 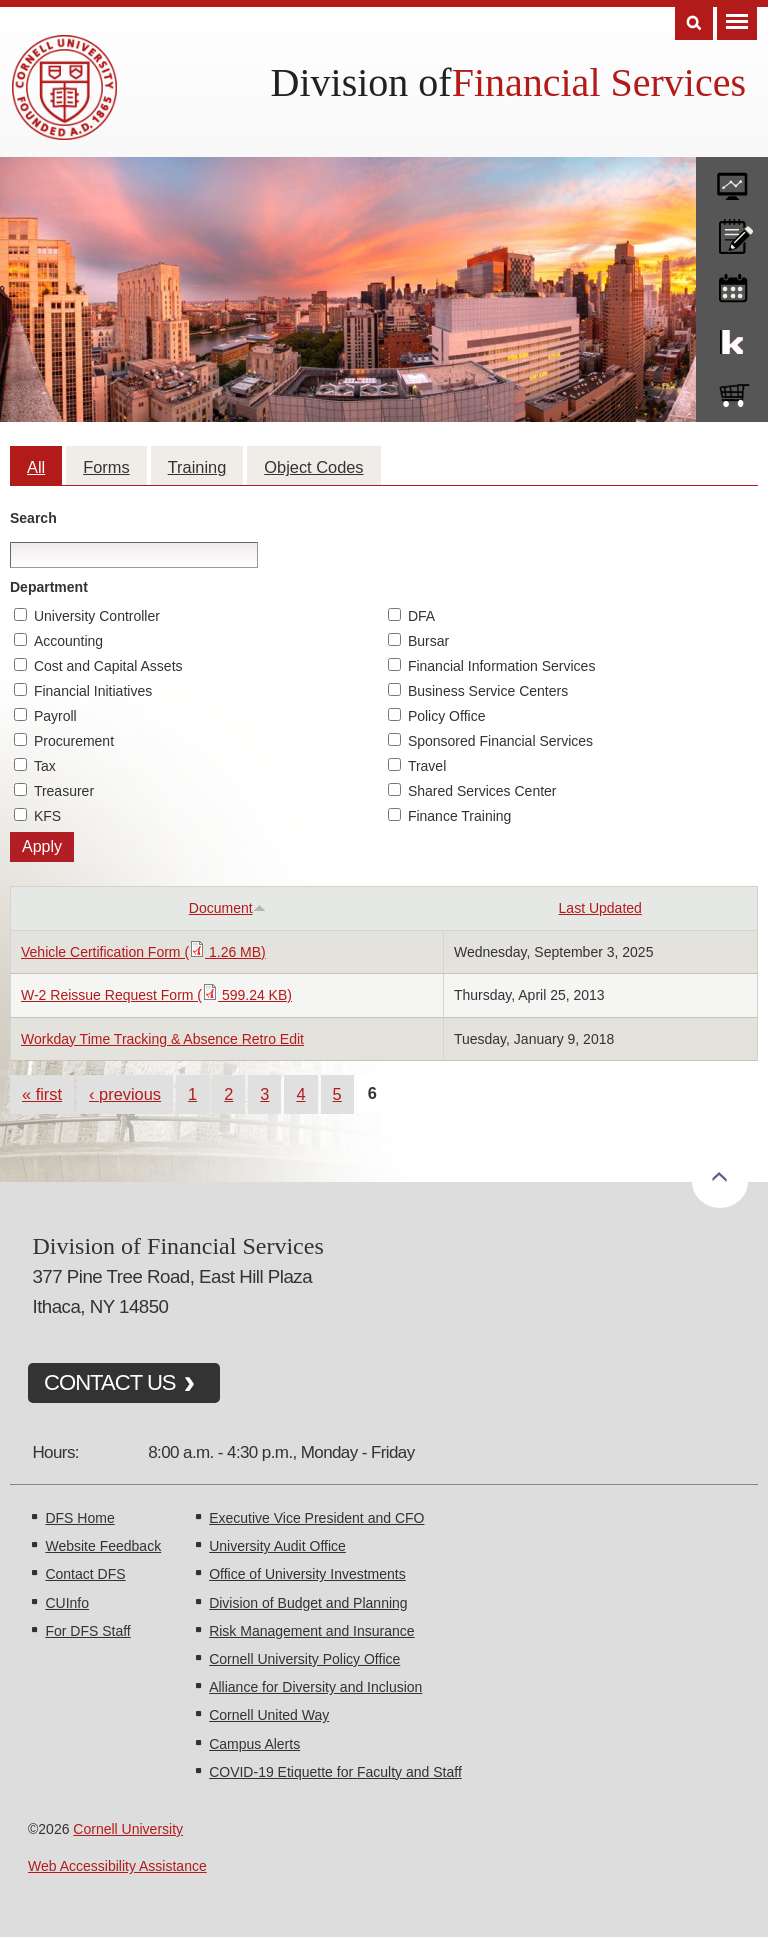 I want to click on Training, so click(x=197, y=467).